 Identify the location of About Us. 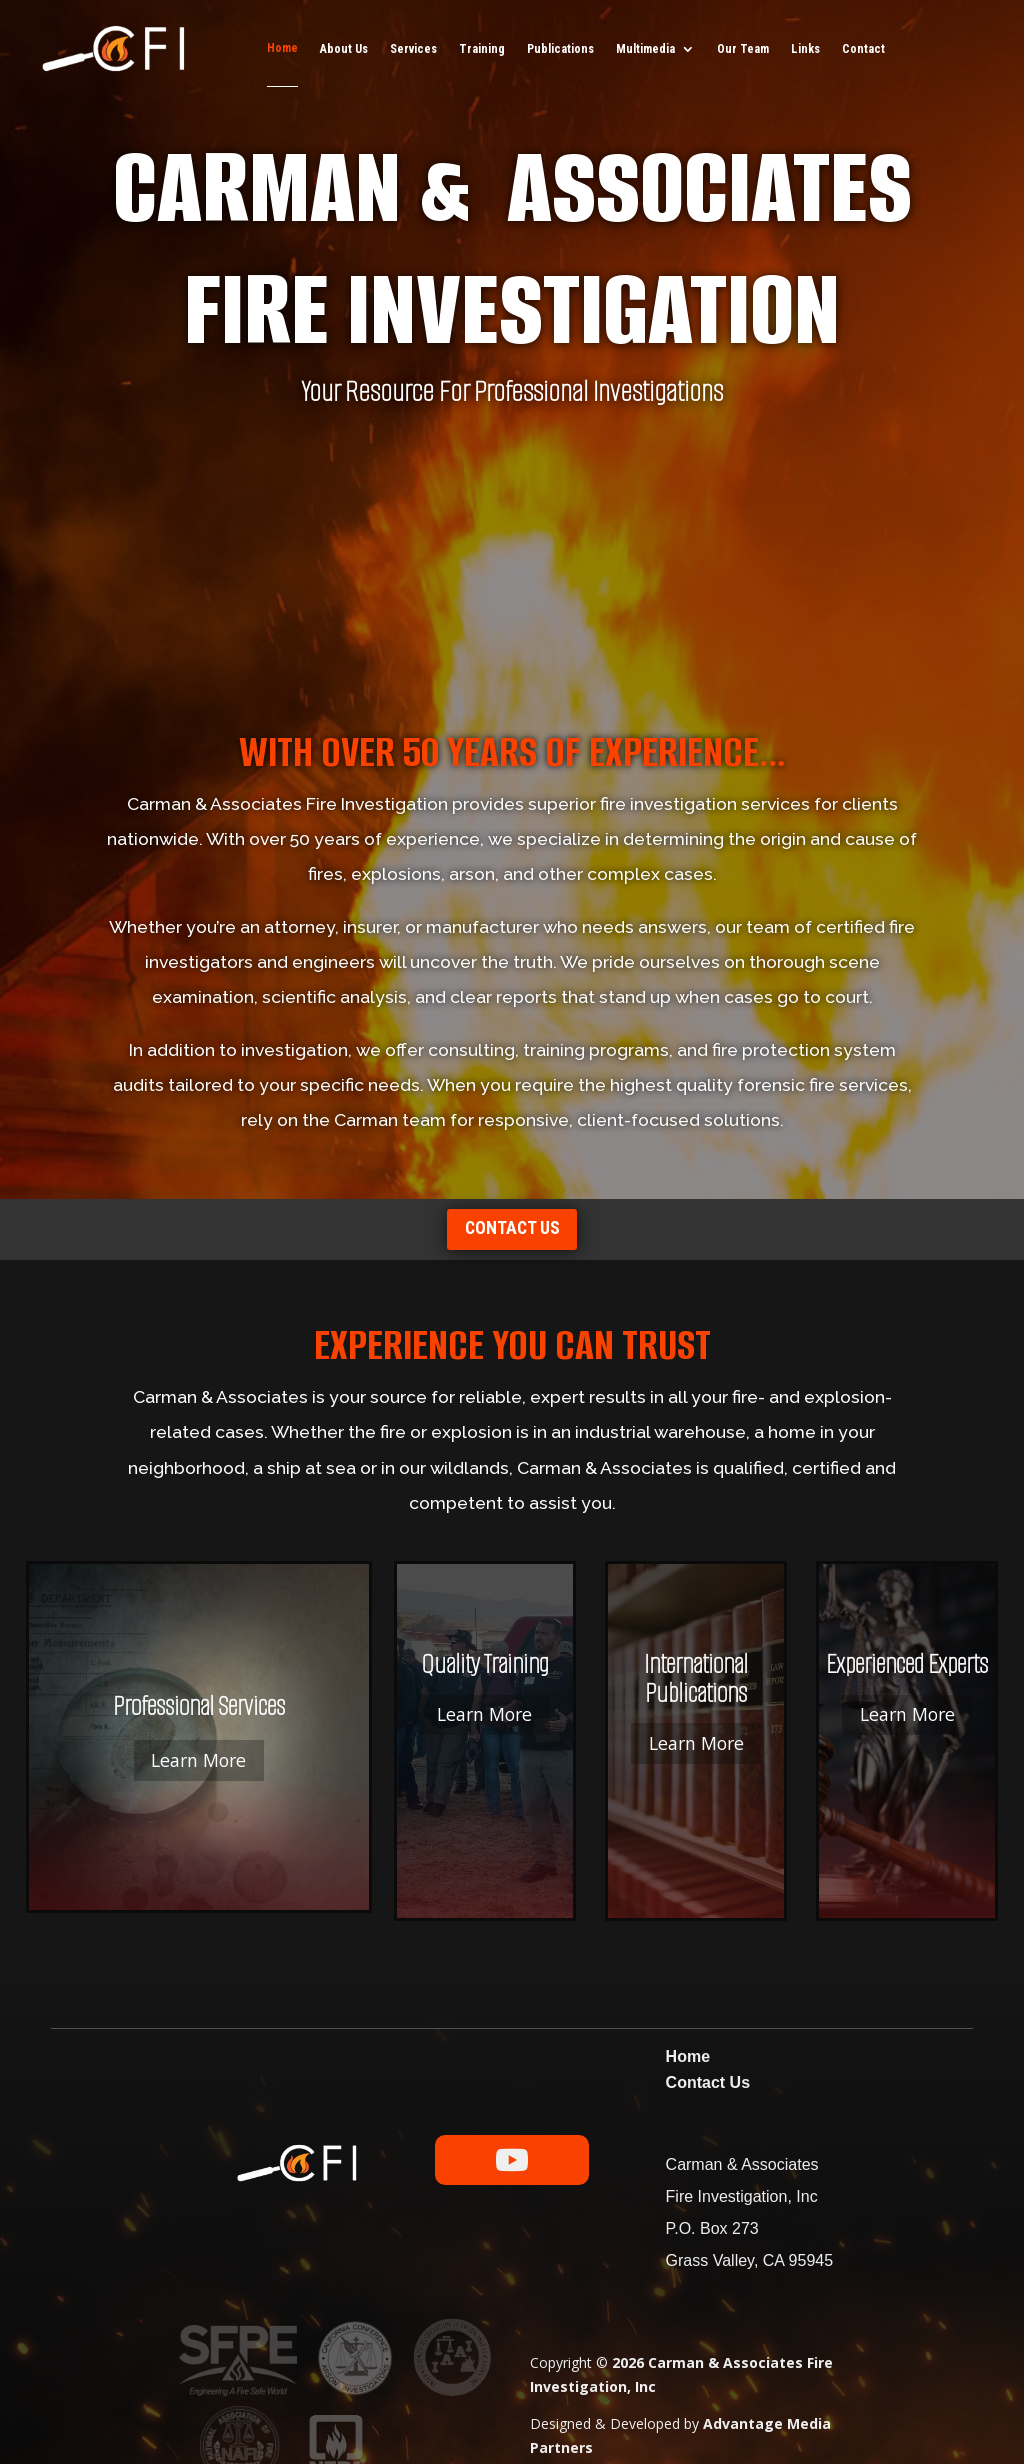
(344, 49).